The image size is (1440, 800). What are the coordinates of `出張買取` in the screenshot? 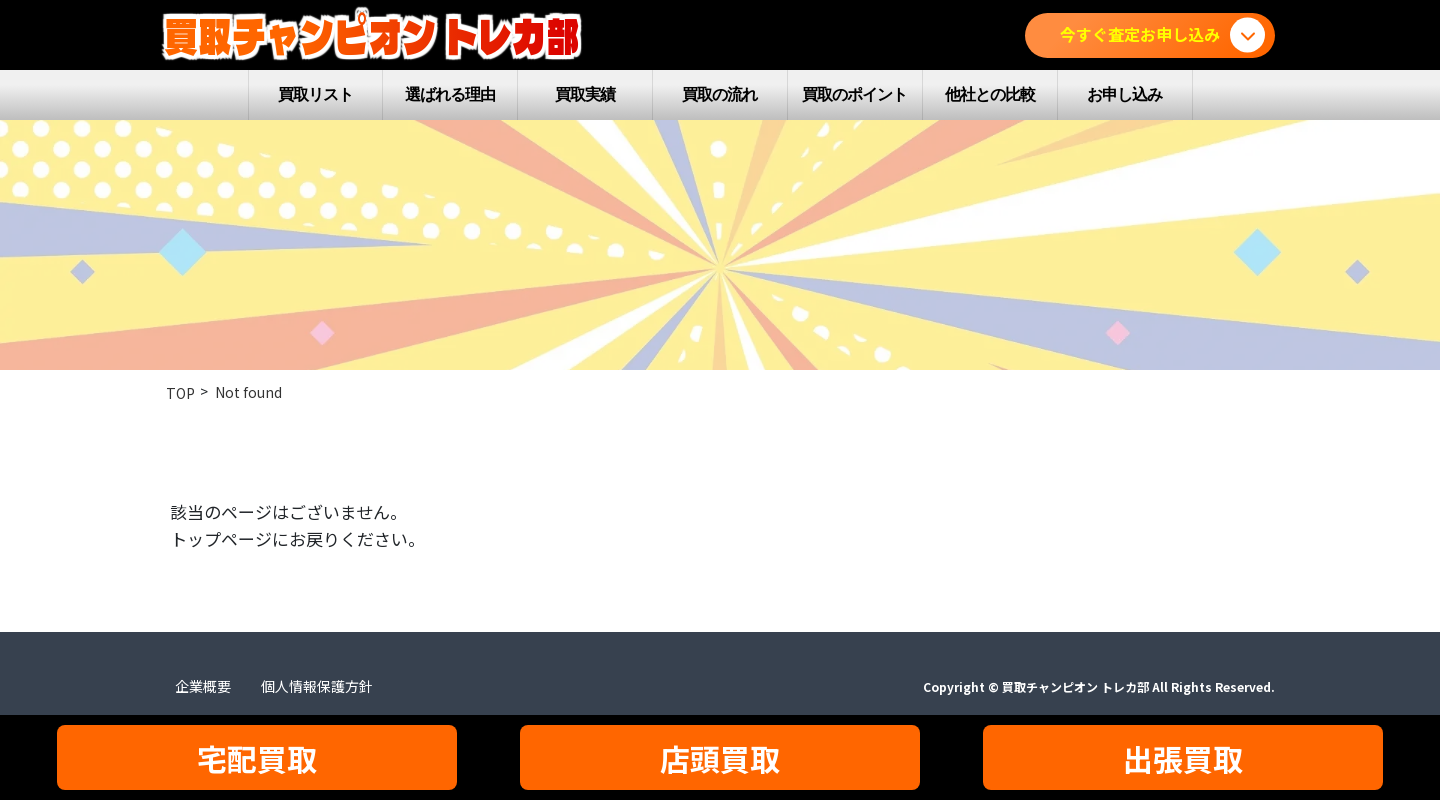 It's located at (1183, 758).